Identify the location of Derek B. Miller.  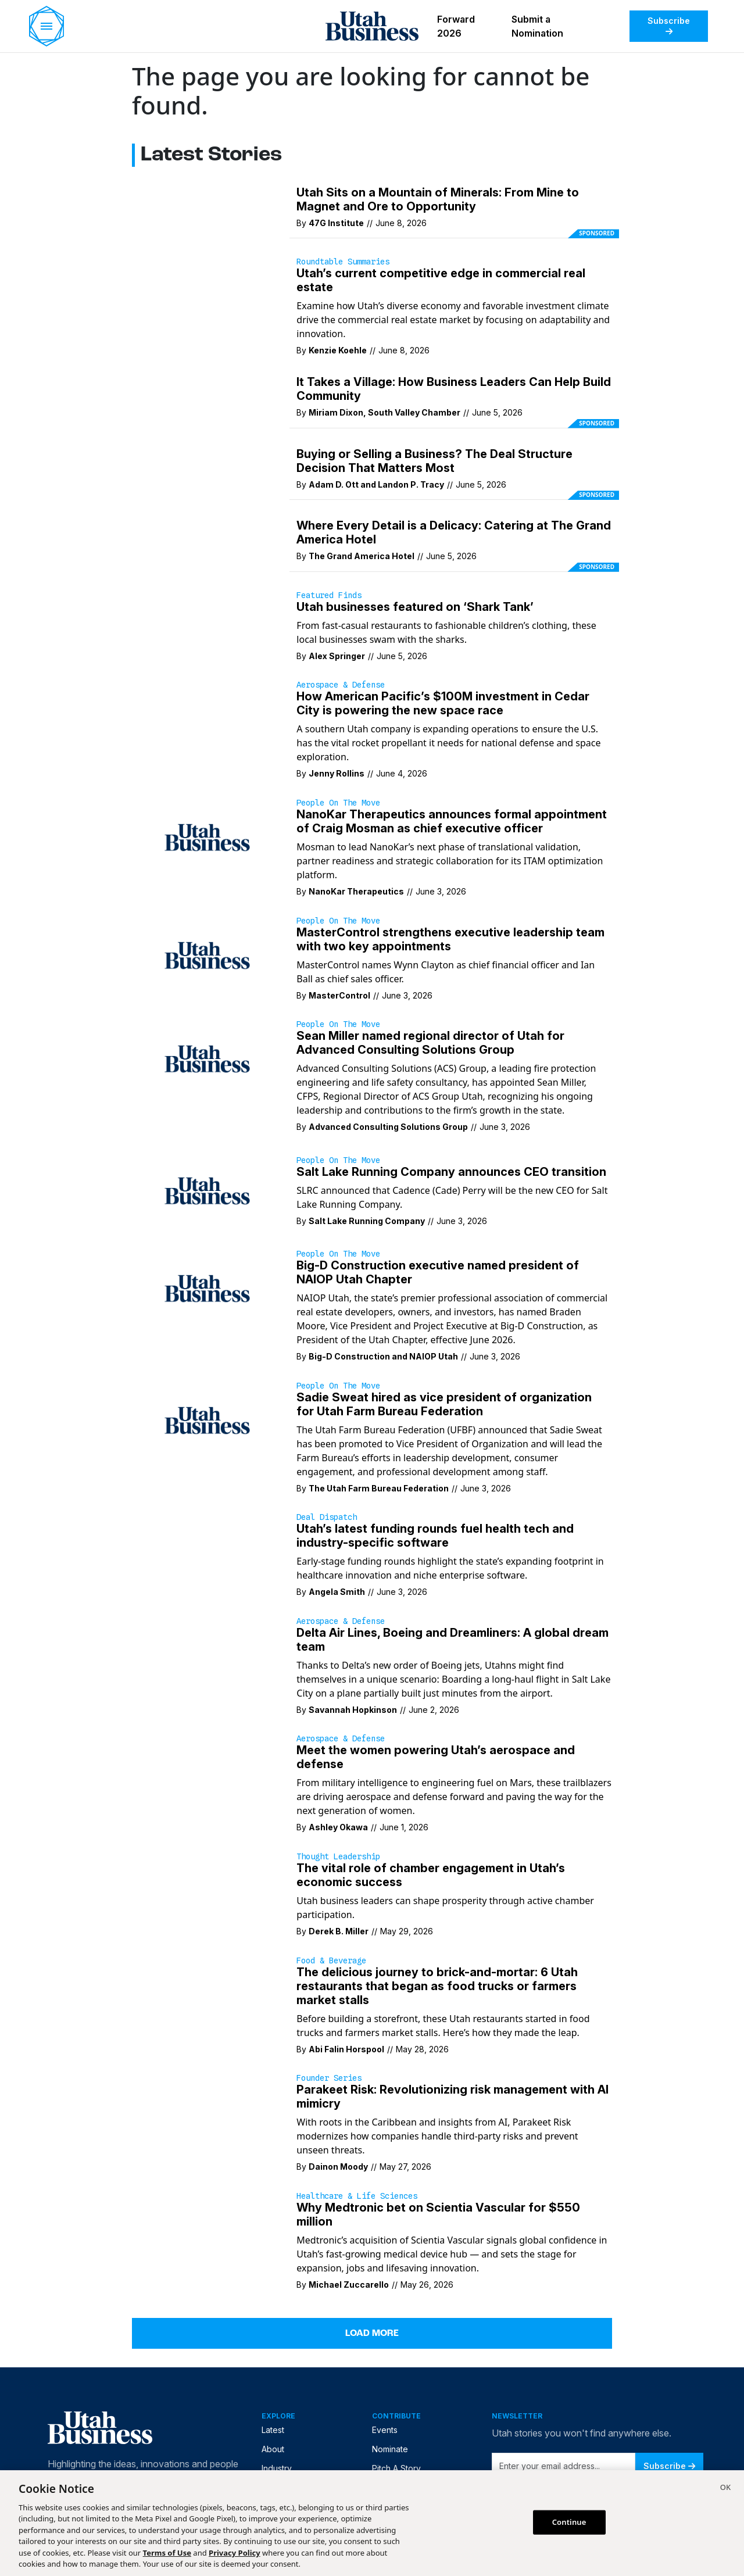
(339, 1931).